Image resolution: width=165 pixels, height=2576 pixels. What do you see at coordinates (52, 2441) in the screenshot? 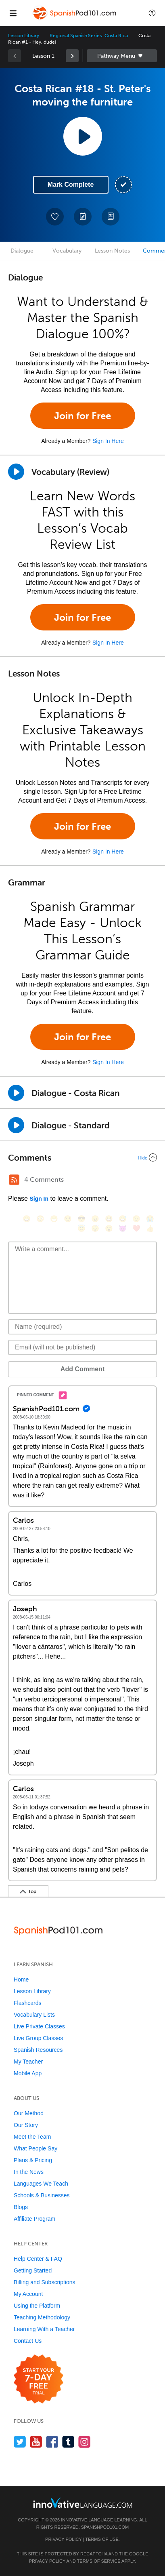
I see `[Find us on Facebook]` at bounding box center [52, 2441].